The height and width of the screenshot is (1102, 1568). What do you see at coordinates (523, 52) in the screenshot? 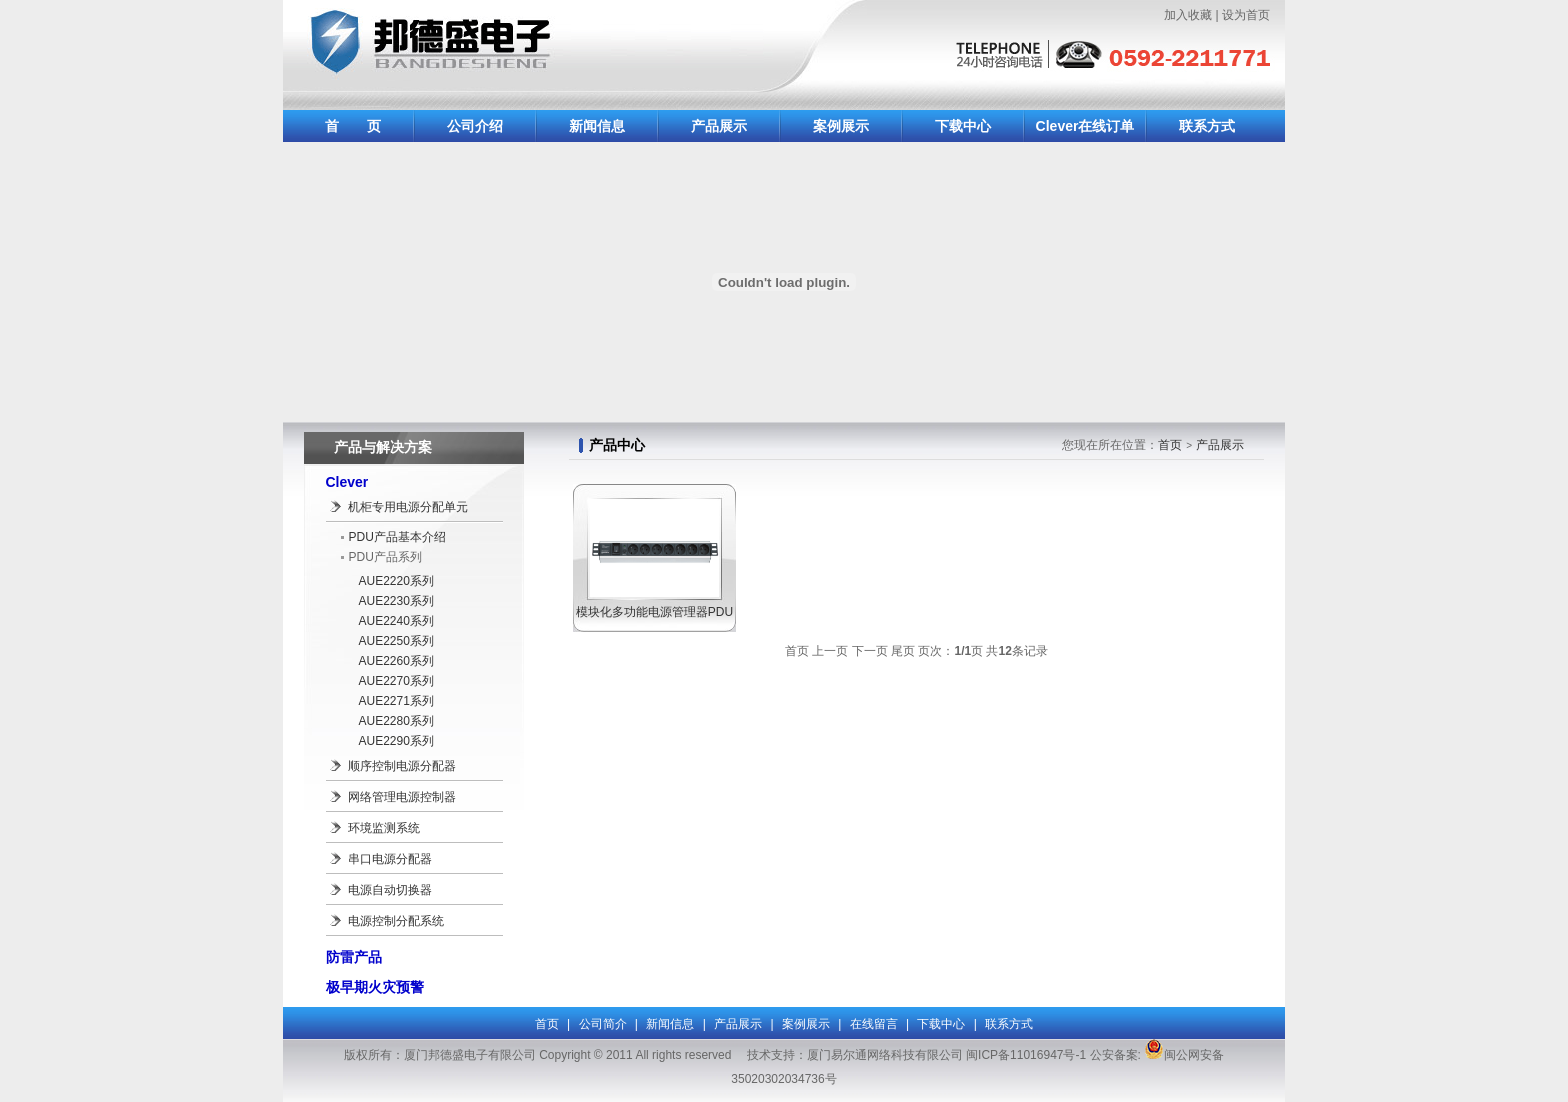
I see `厦门邦德盛电子有限公司` at bounding box center [523, 52].